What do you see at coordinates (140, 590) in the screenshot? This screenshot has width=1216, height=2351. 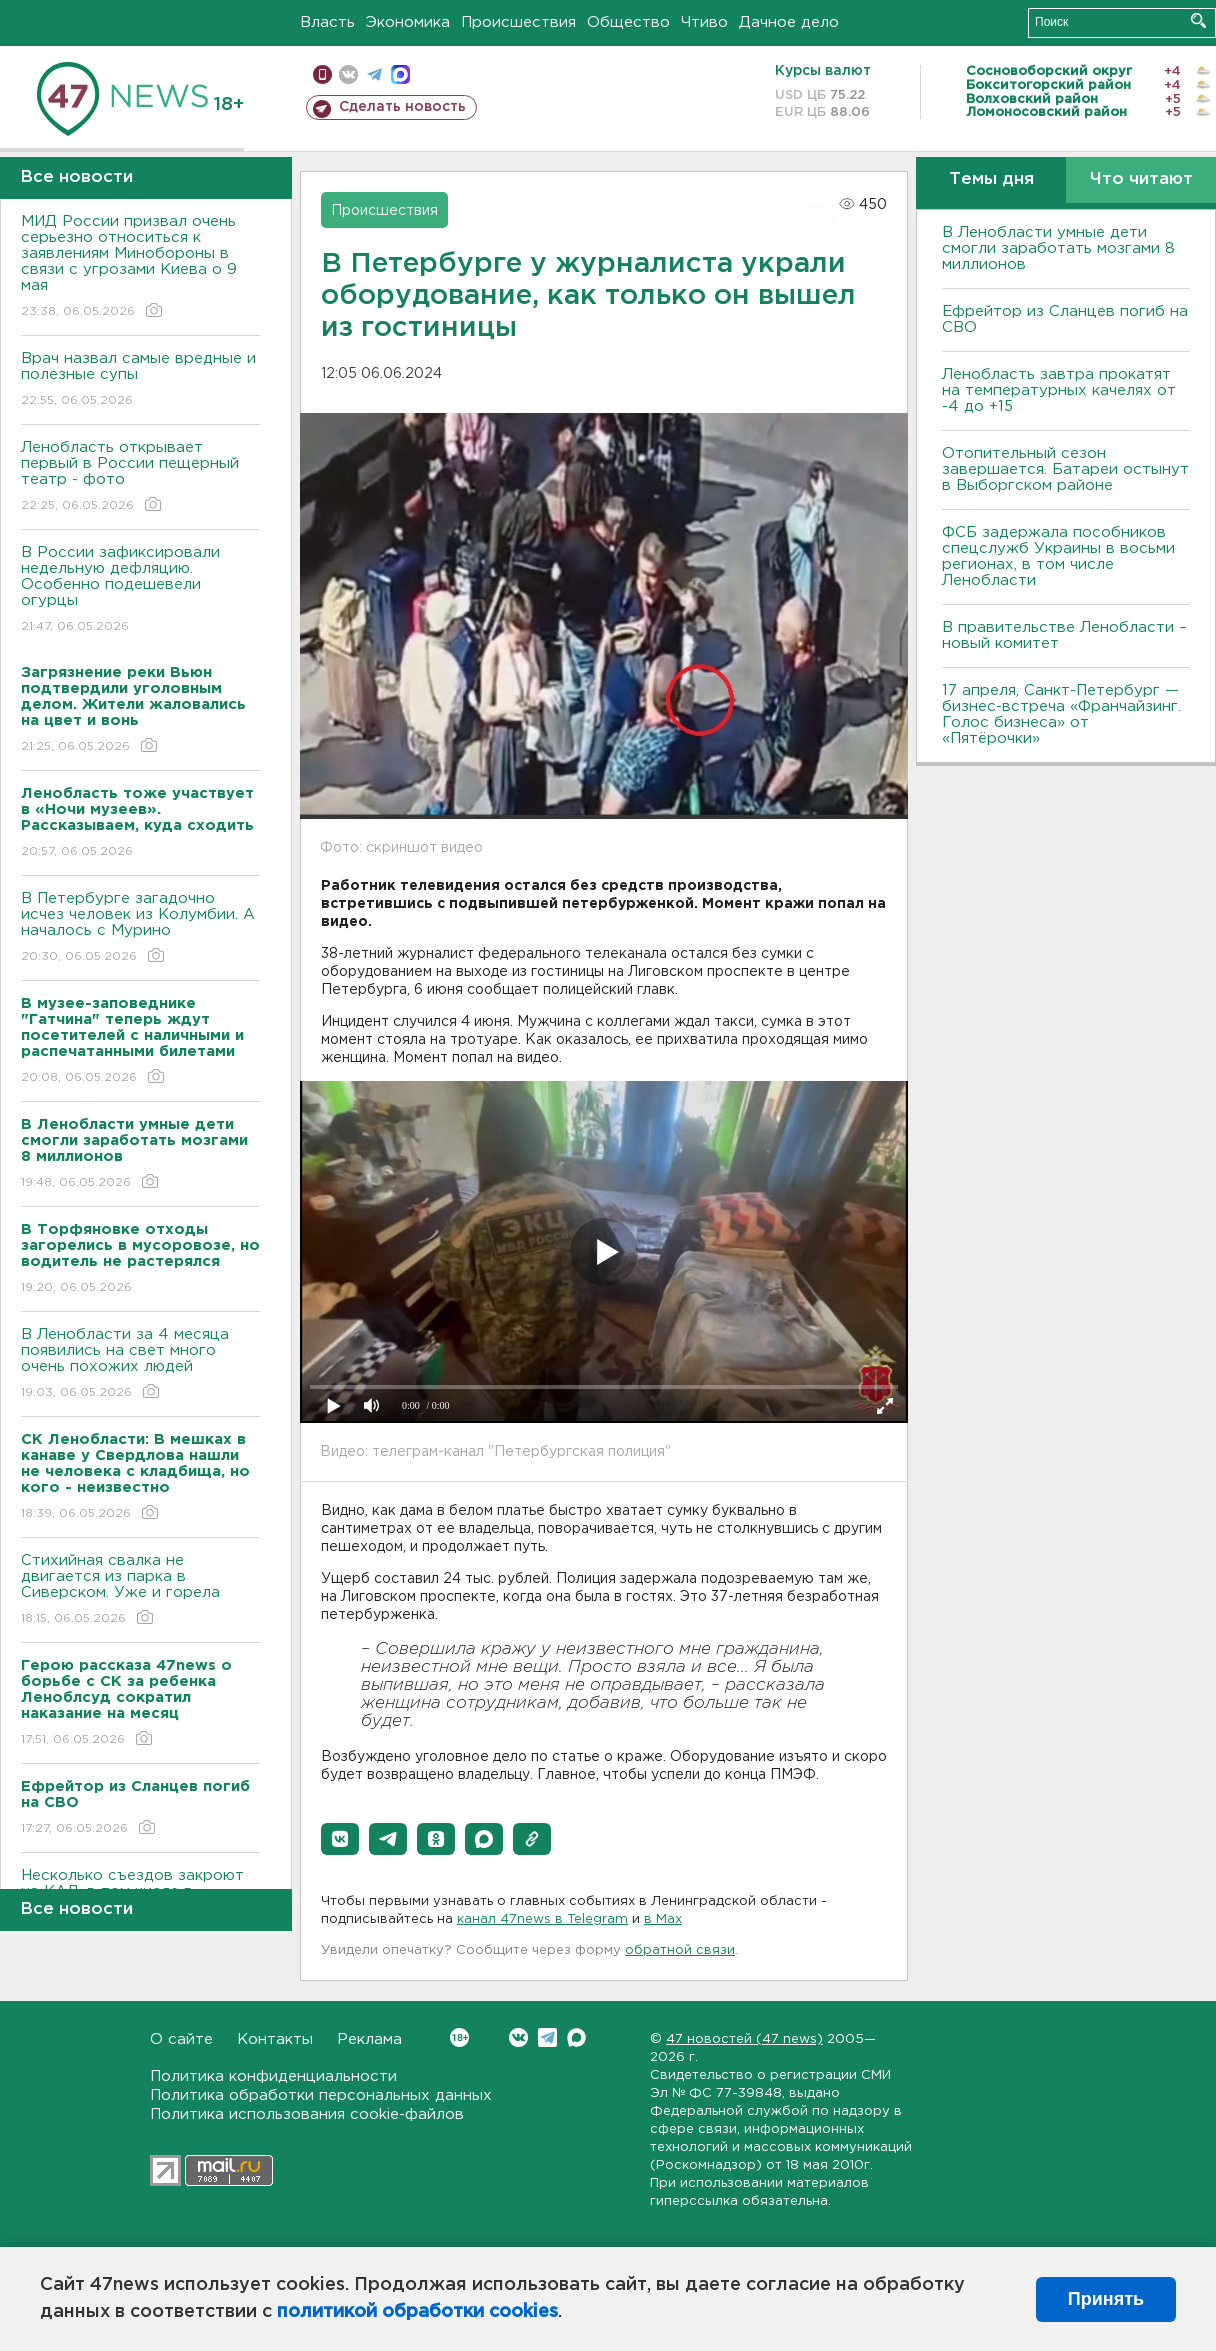 I see `В России зафиксировали недельную дефляцию. Особенно подешевели огурцы` at bounding box center [140, 590].